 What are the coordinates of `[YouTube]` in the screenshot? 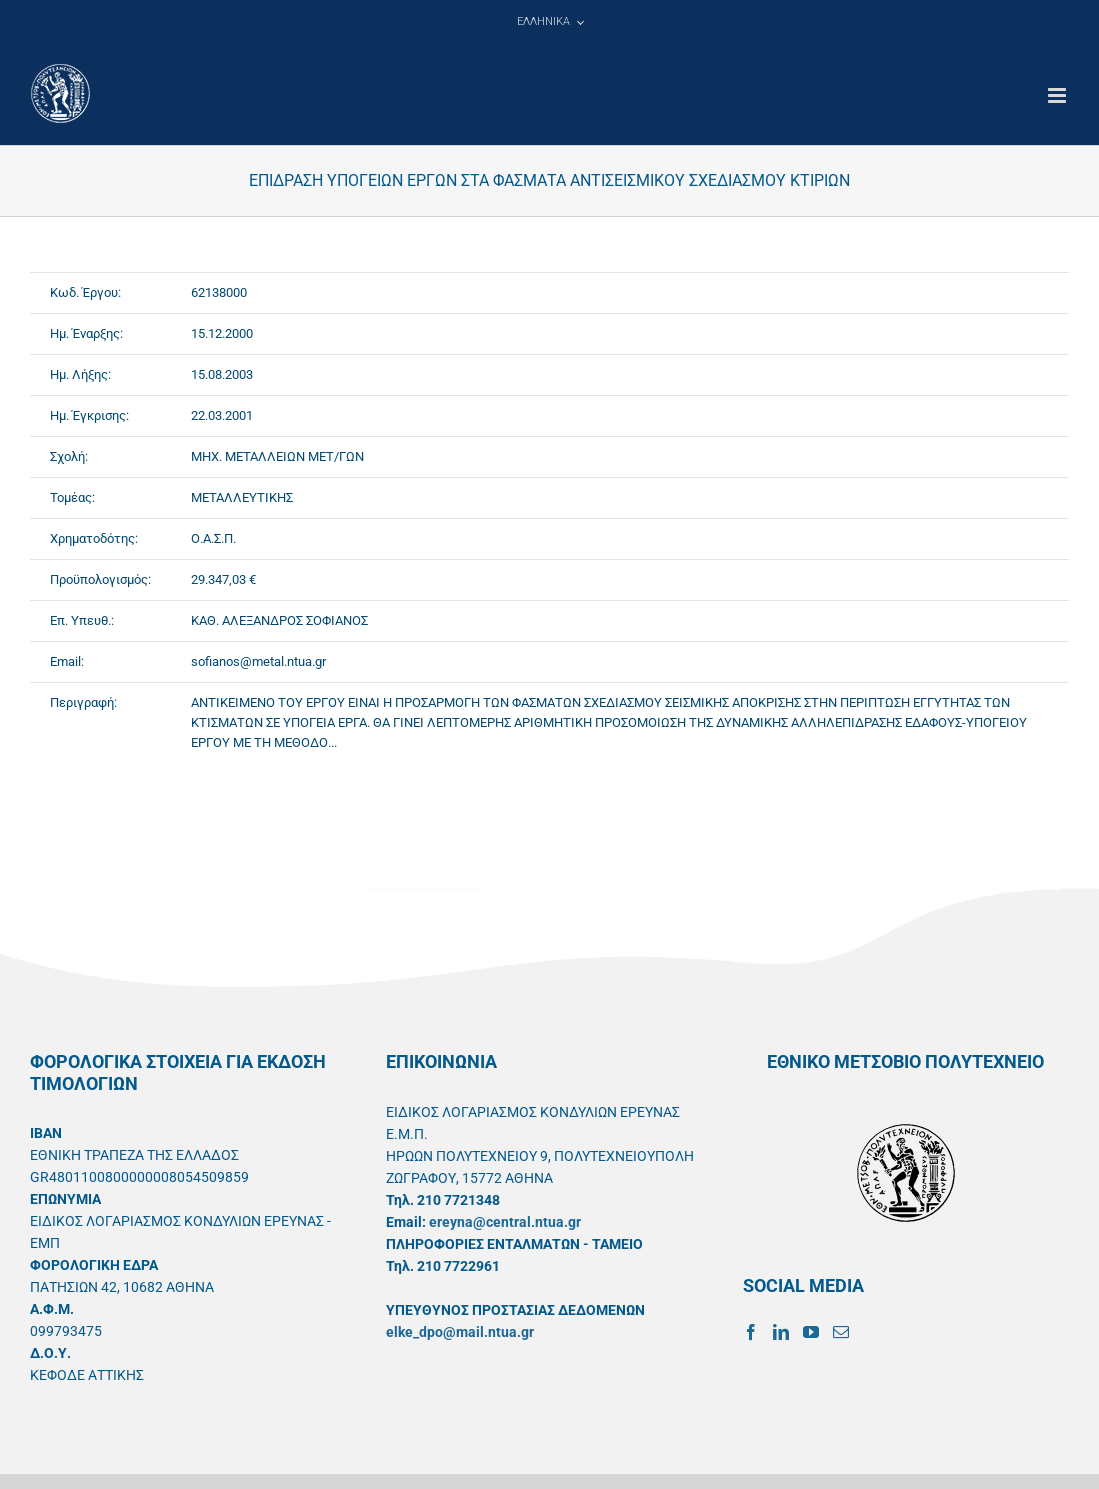 It's located at (811, 1332).